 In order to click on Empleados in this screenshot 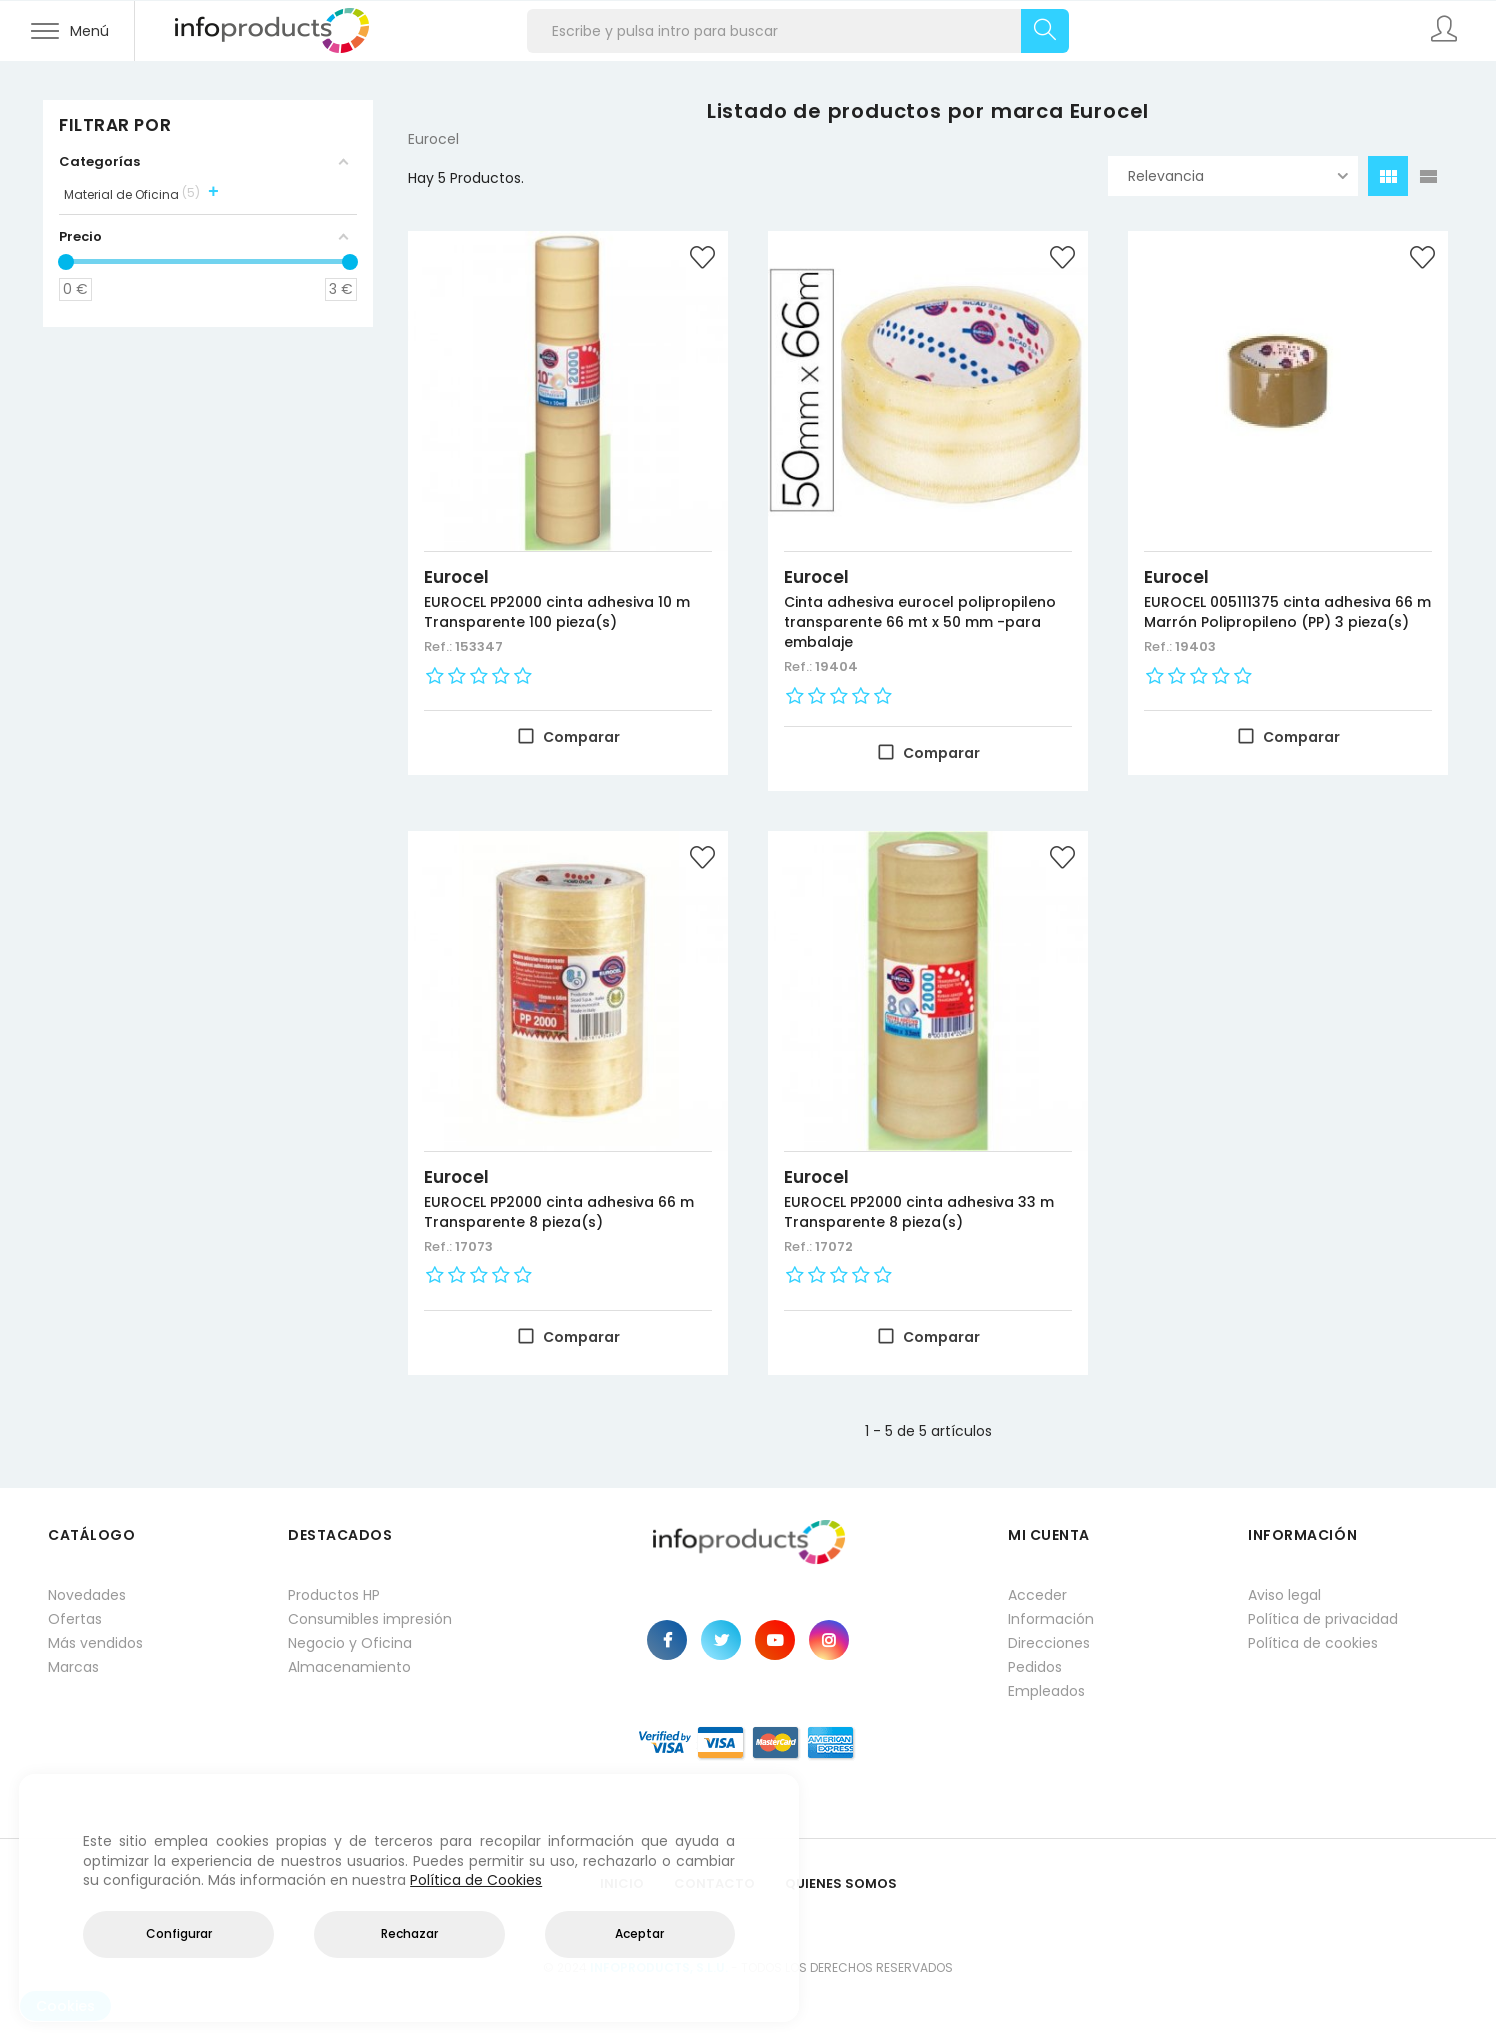, I will do `click(1046, 1691)`.